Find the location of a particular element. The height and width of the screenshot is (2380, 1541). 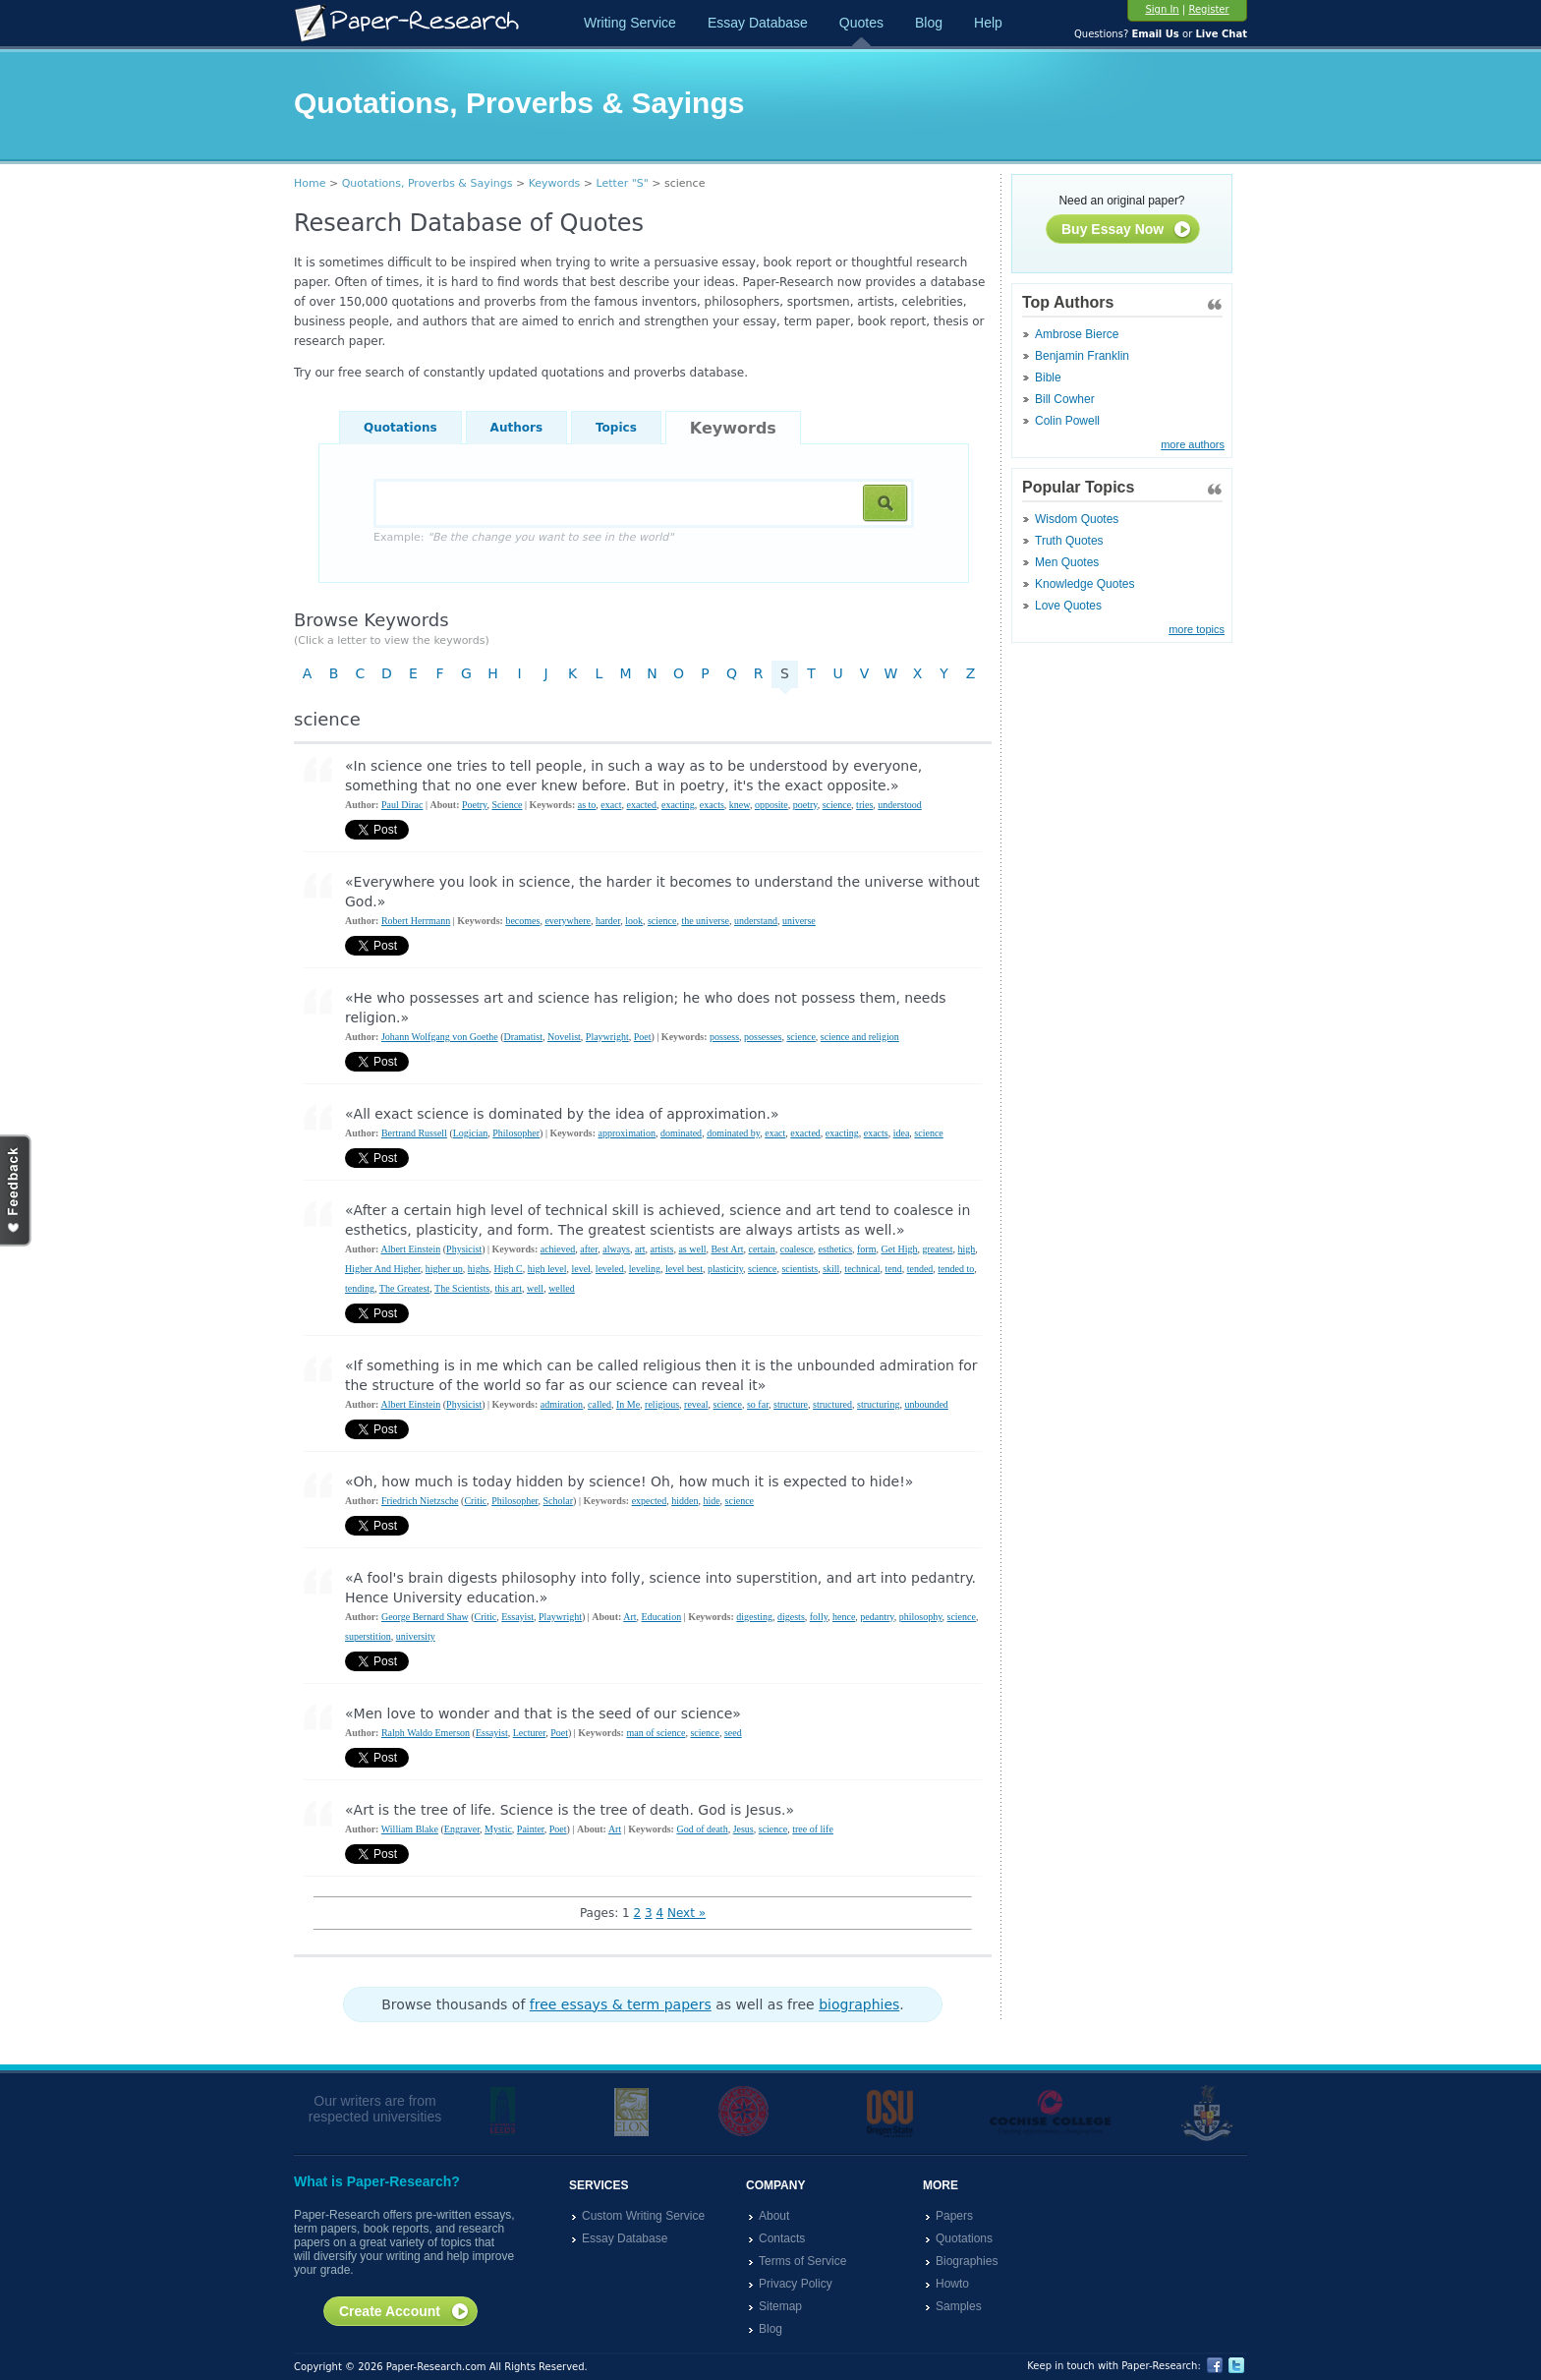

Dramatist is located at coordinates (523, 1036).